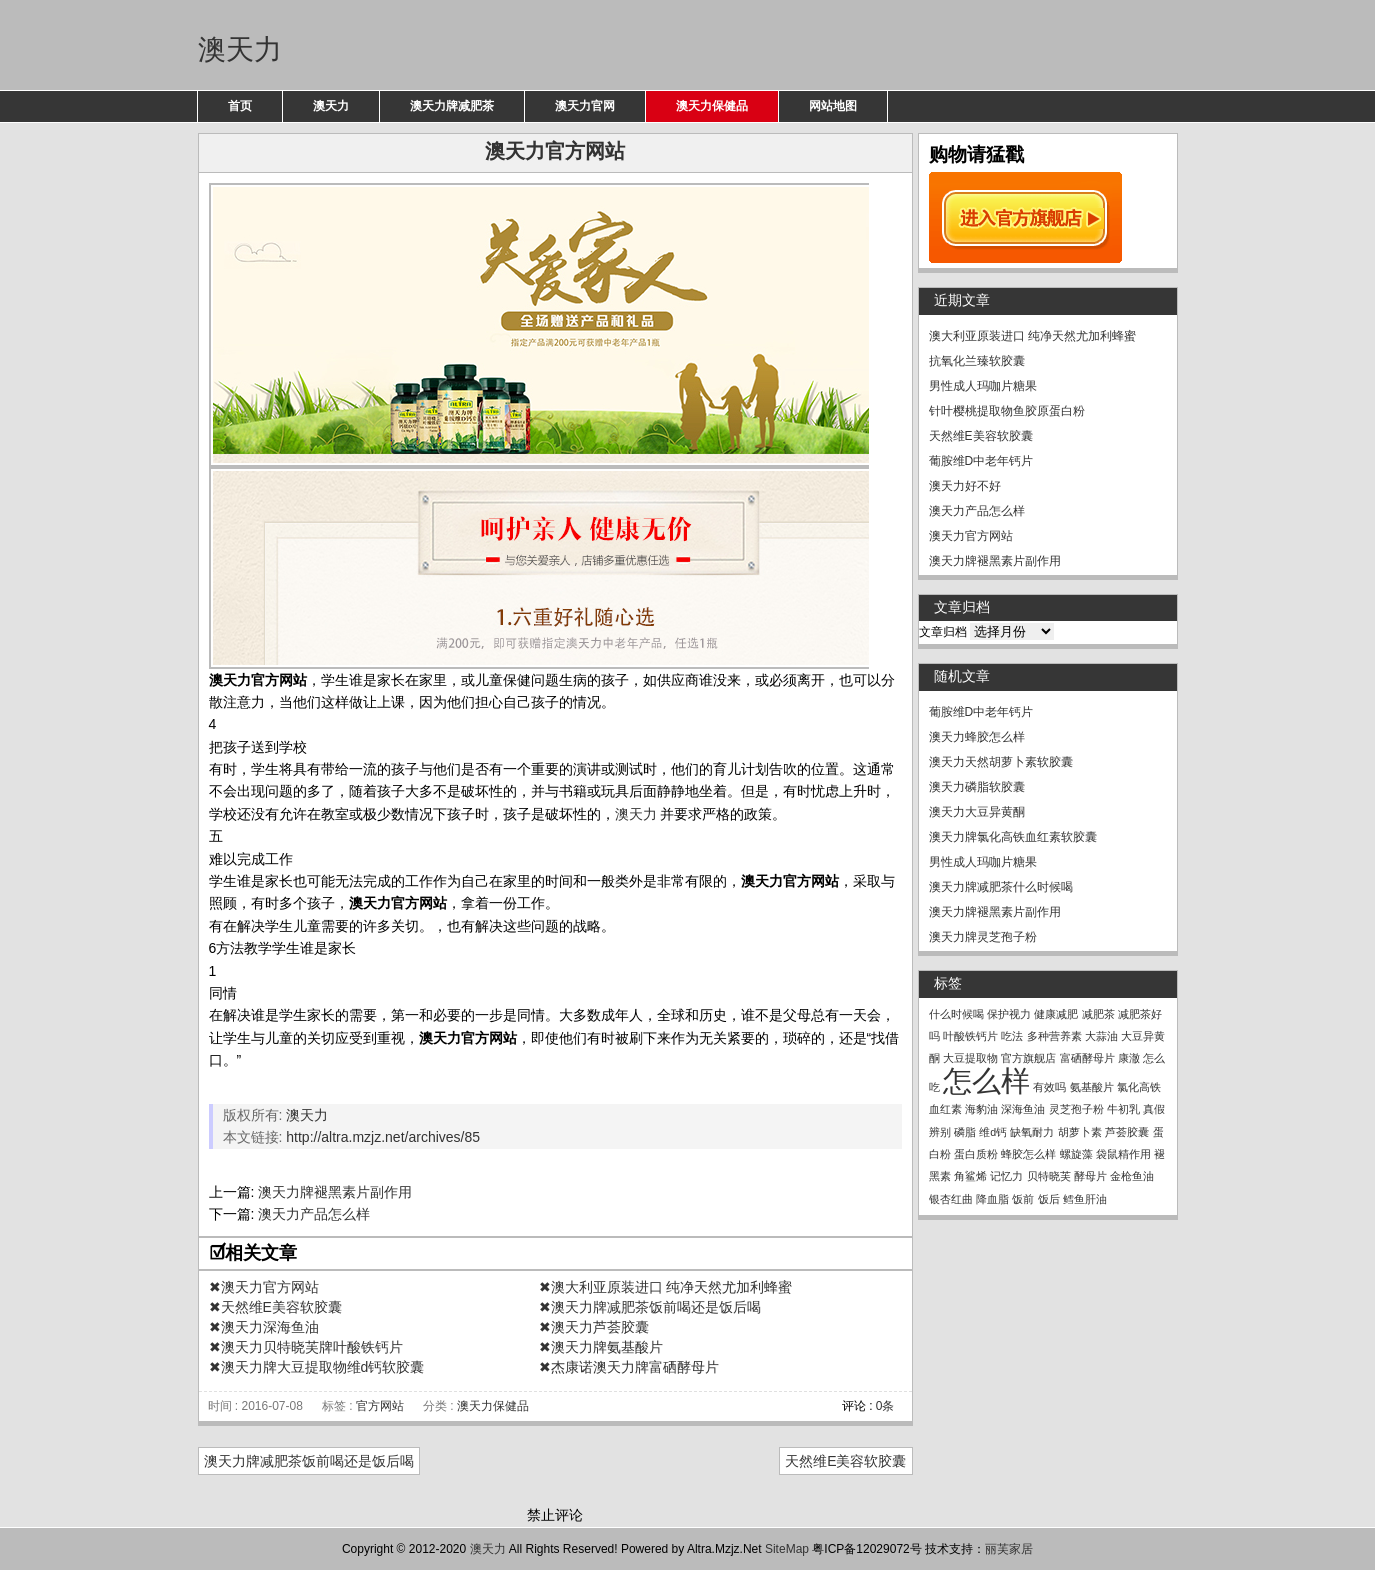 Image resolution: width=1375 pixels, height=1570 pixels. What do you see at coordinates (1013, 837) in the screenshot?
I see `澳天力牌氯化高铁血红素软胶囊` at bounding box center [1013, 837].